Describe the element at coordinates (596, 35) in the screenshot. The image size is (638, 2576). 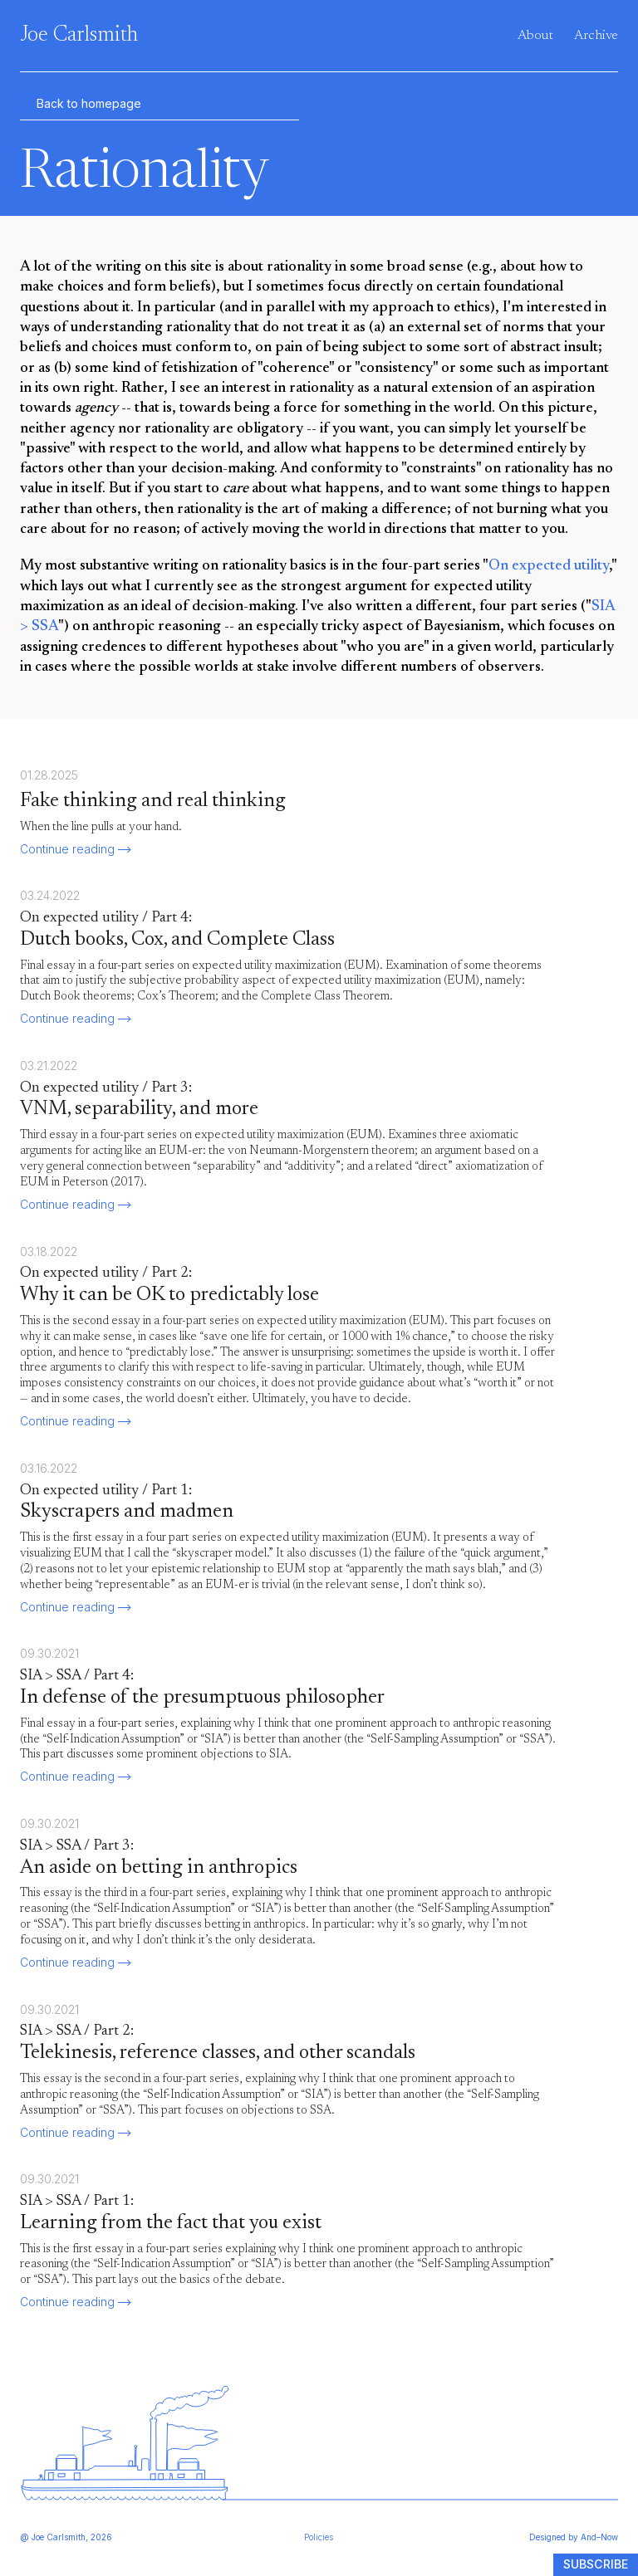
I see `Archive` at that location.